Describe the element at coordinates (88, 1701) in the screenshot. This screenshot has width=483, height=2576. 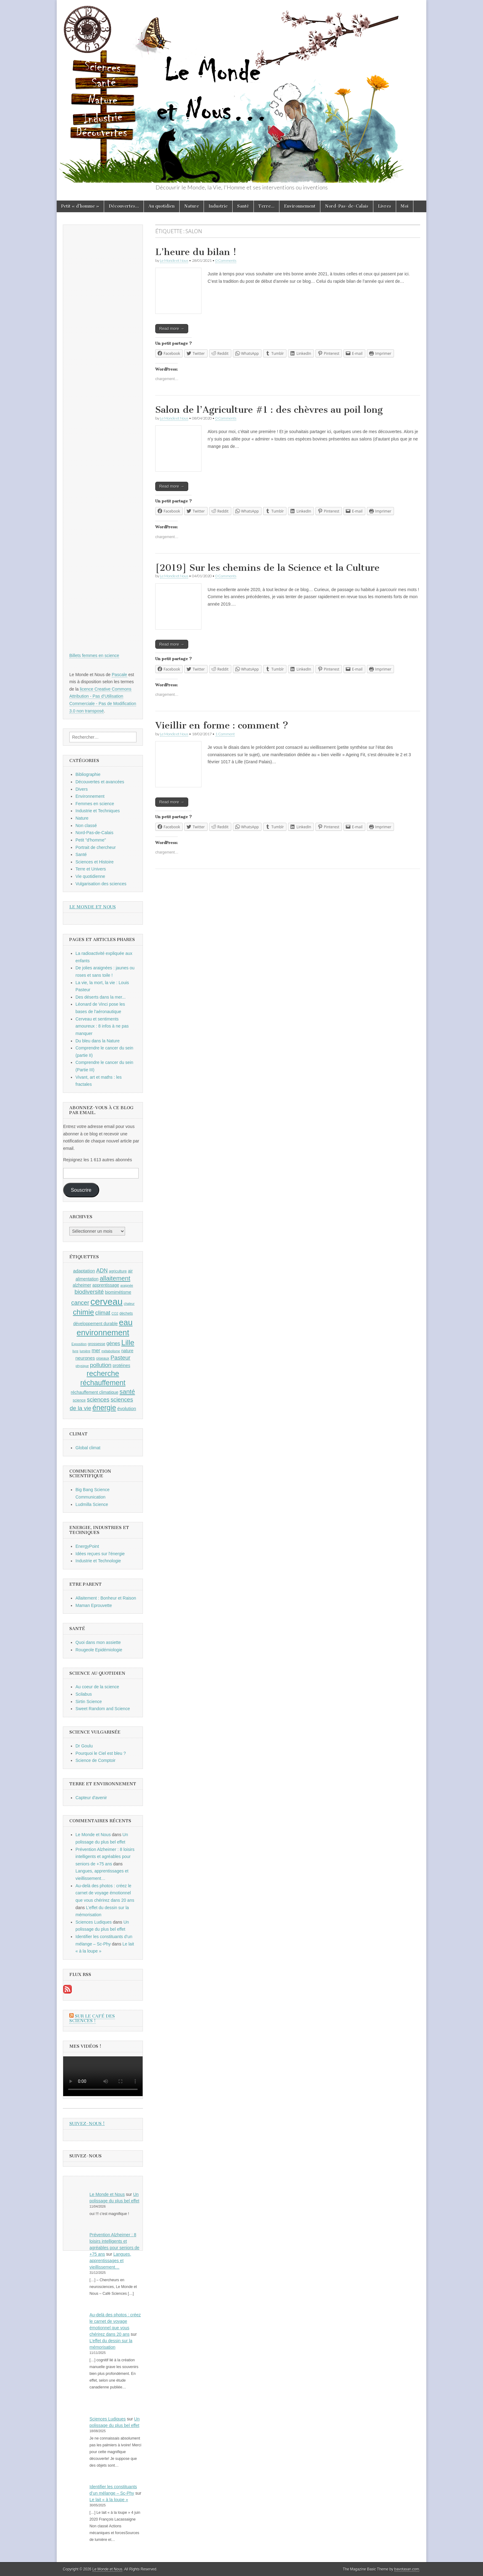
I see `Sirtin Science` at that location.